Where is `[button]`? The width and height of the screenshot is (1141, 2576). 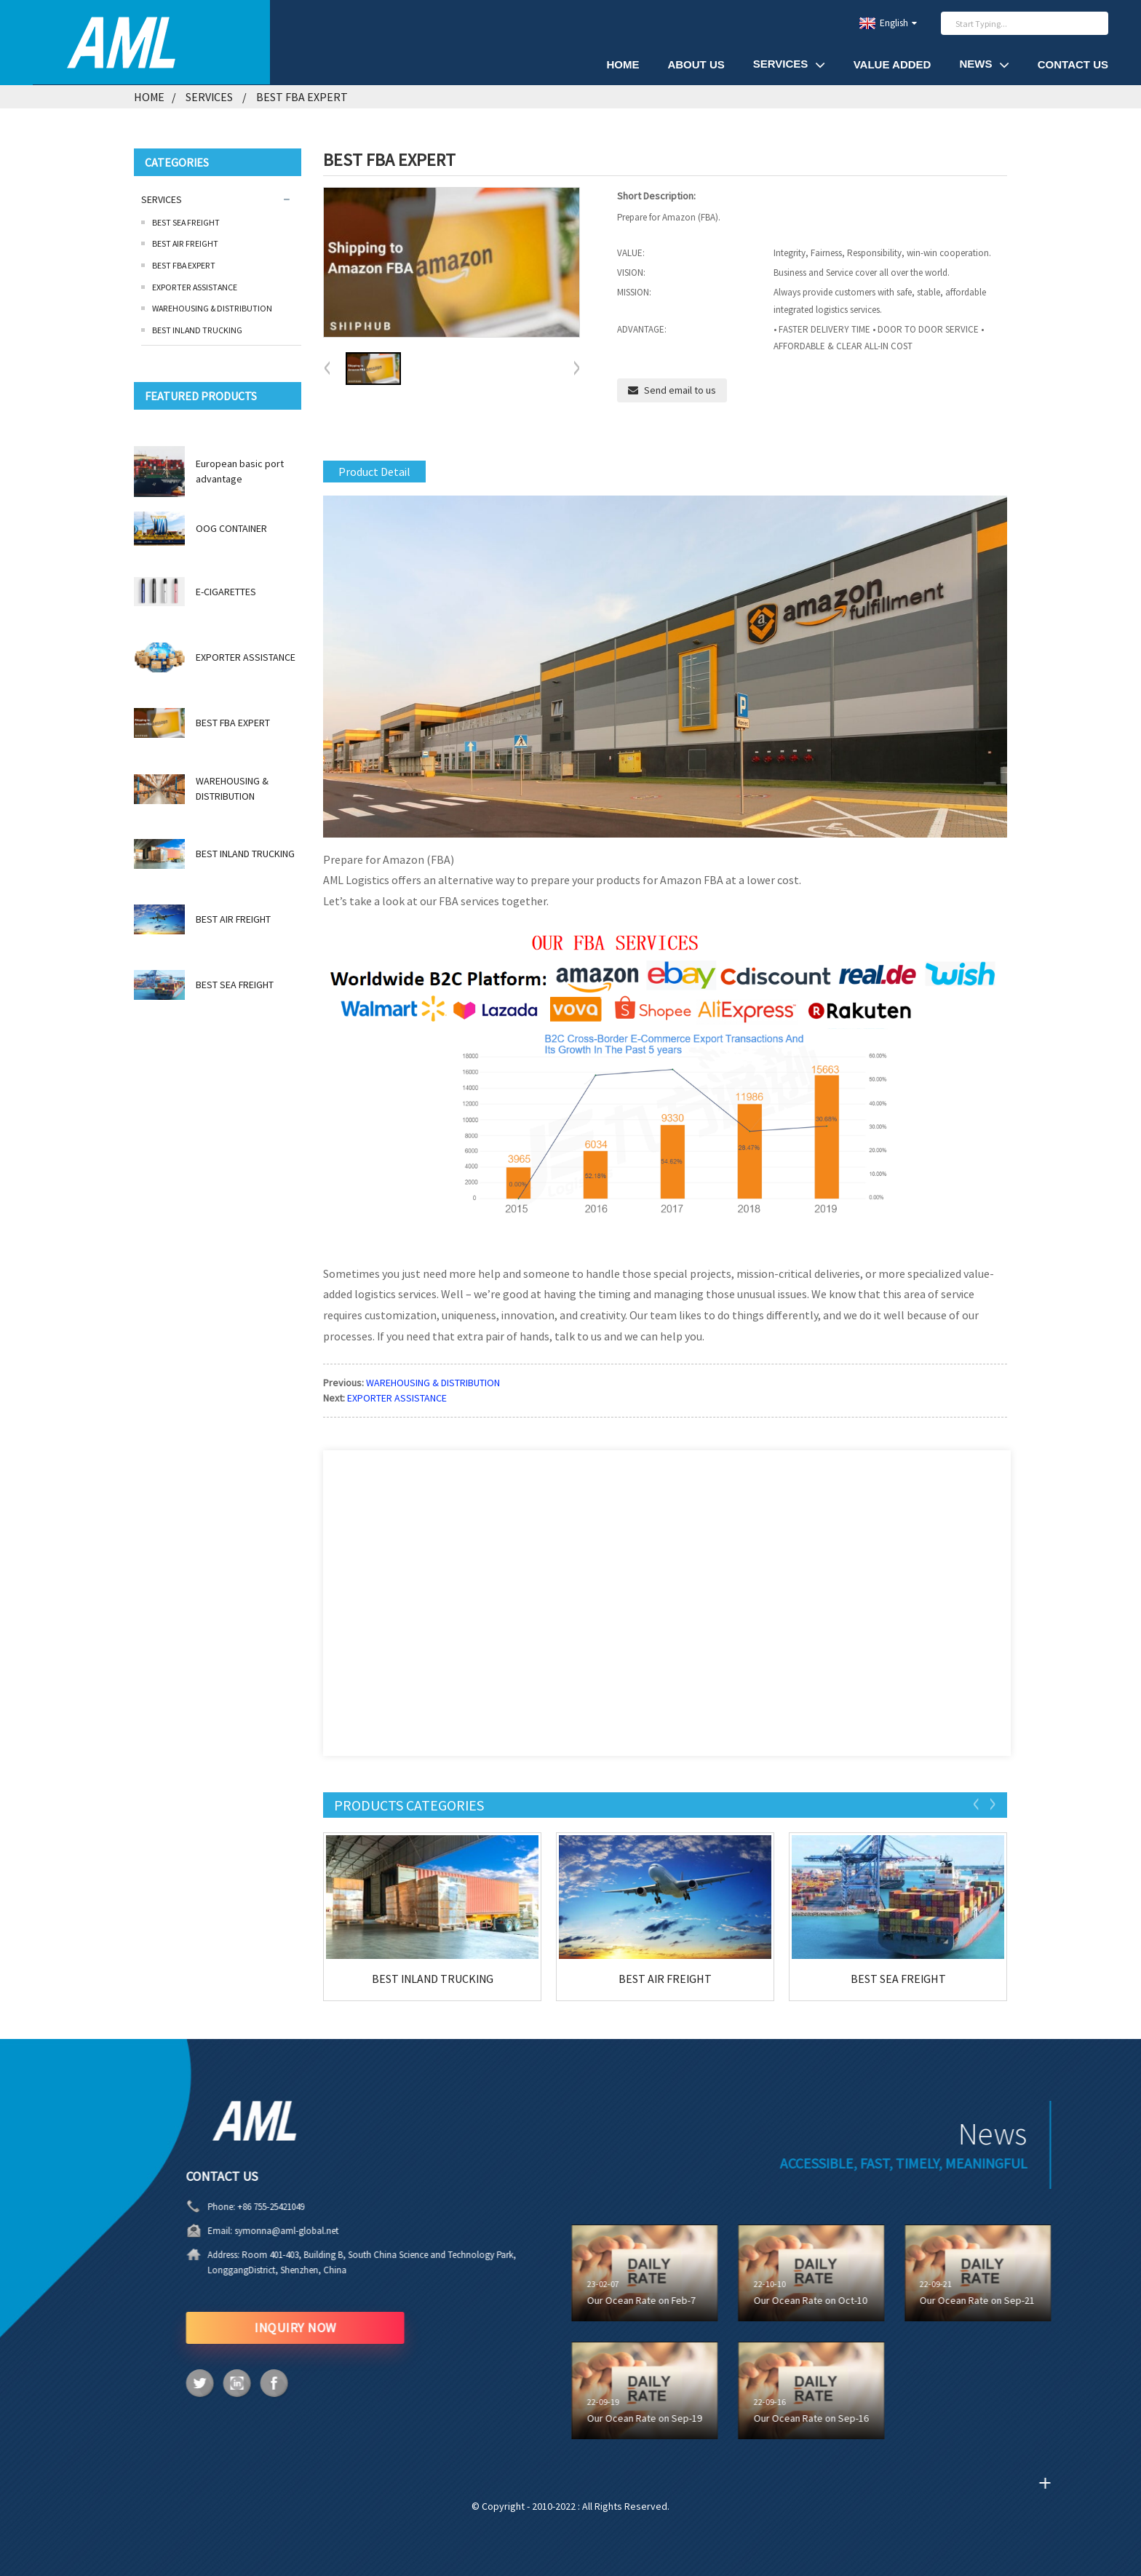 [button] is located at coordinates (576, 369).